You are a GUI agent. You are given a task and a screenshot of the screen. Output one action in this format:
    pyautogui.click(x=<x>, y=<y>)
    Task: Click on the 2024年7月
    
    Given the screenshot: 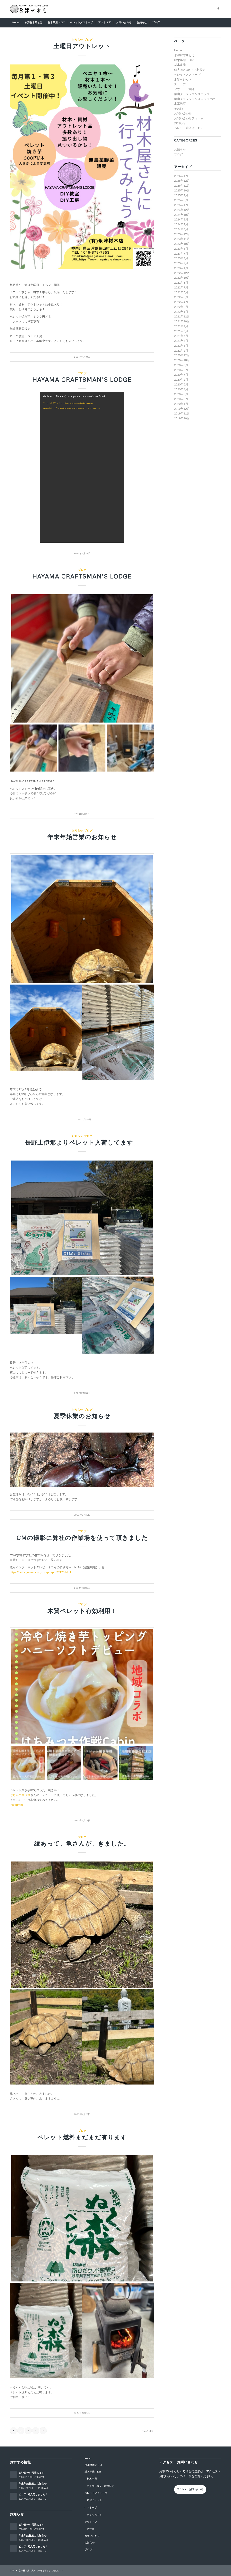 What is the action you would take?
    pyautogui.click(x=181, y=224)
    